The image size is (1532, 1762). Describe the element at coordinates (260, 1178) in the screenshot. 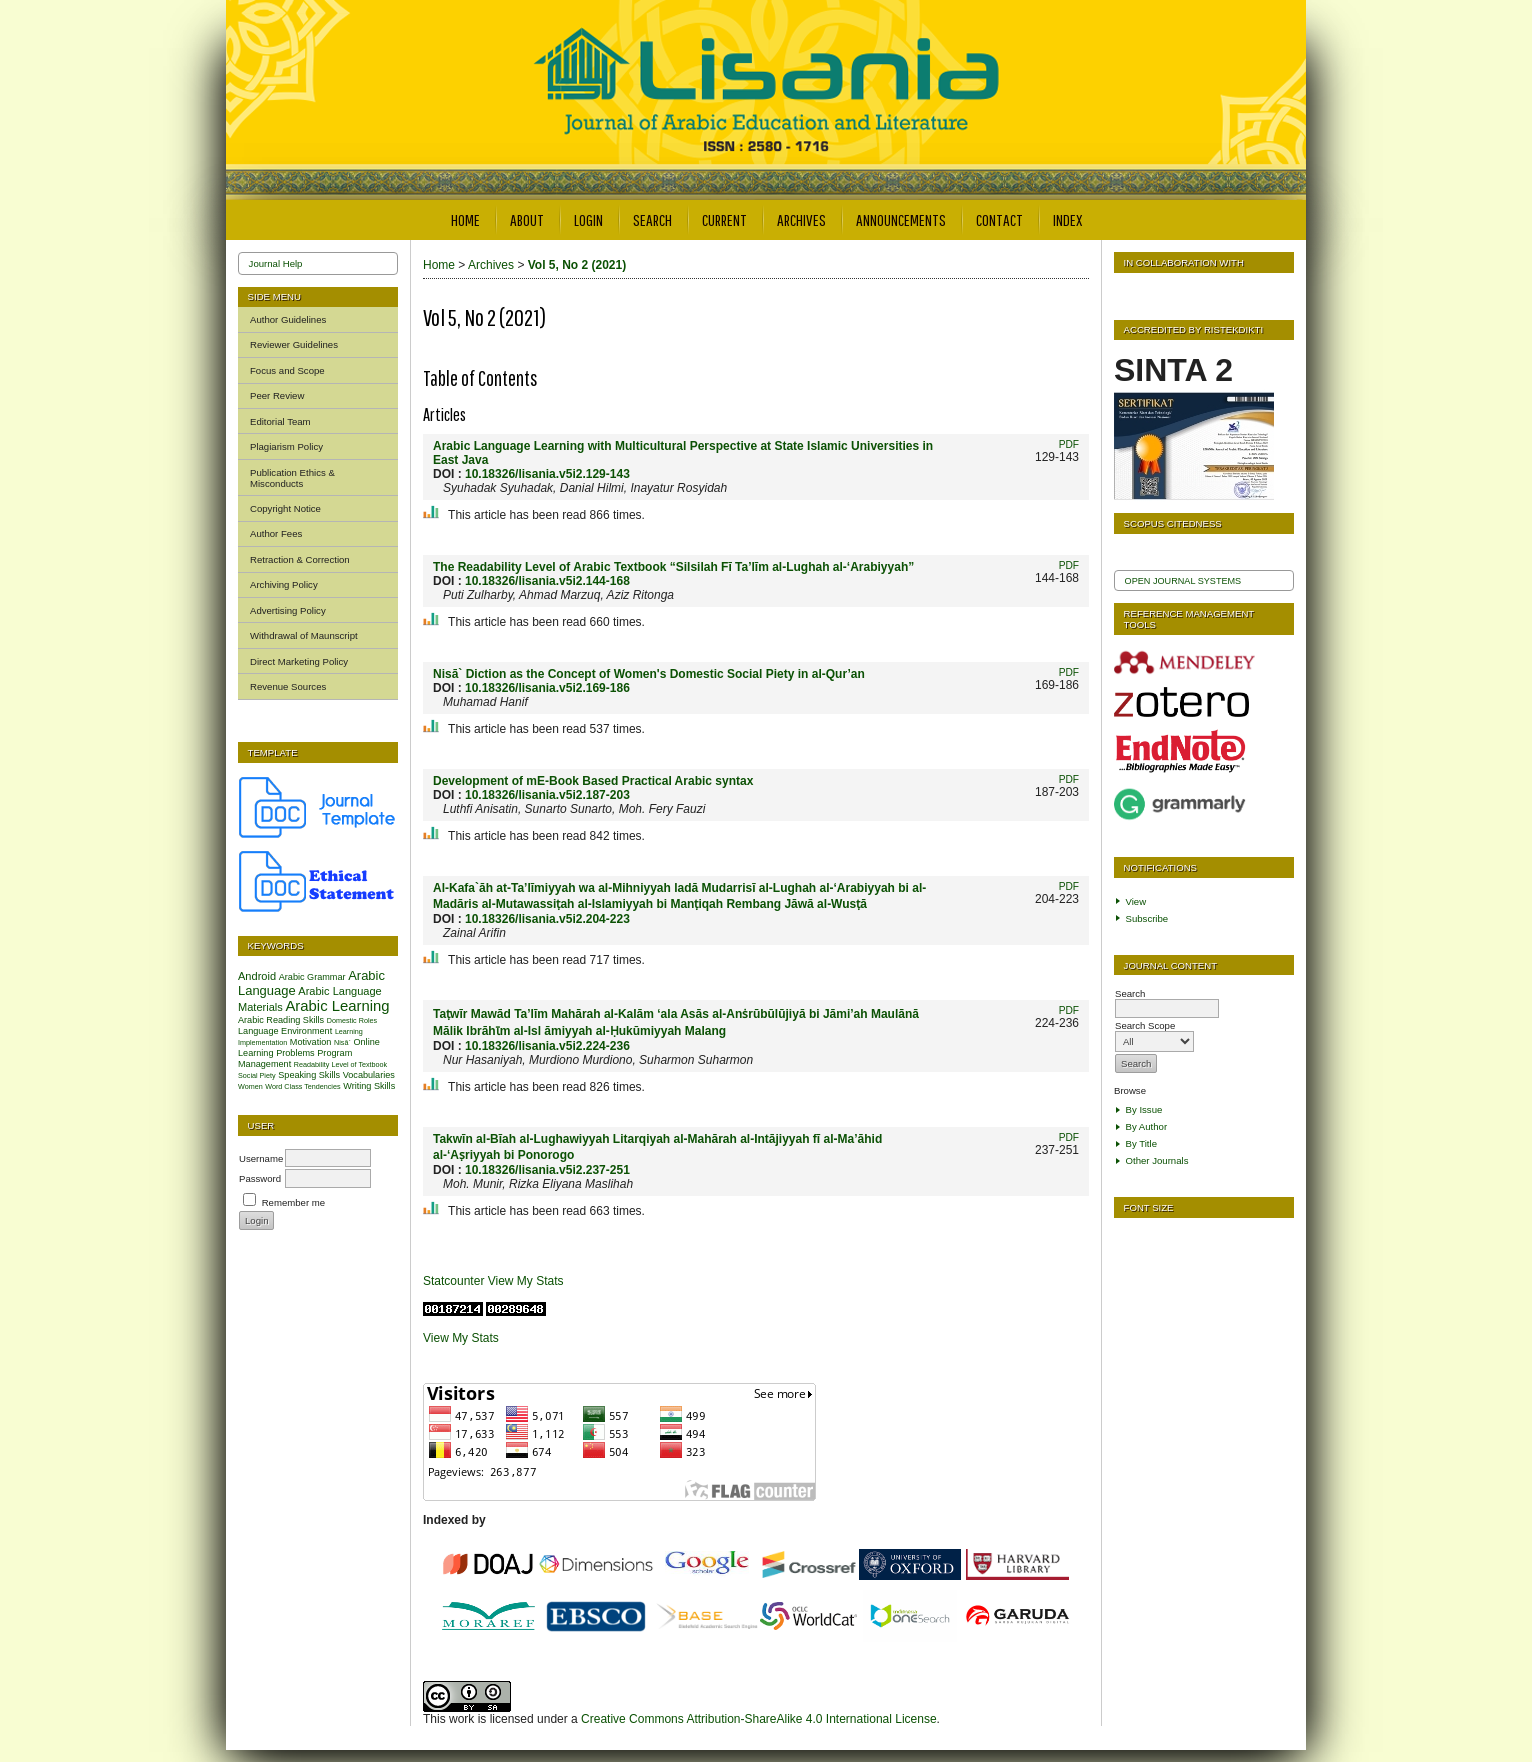

I see `Password` at that location.